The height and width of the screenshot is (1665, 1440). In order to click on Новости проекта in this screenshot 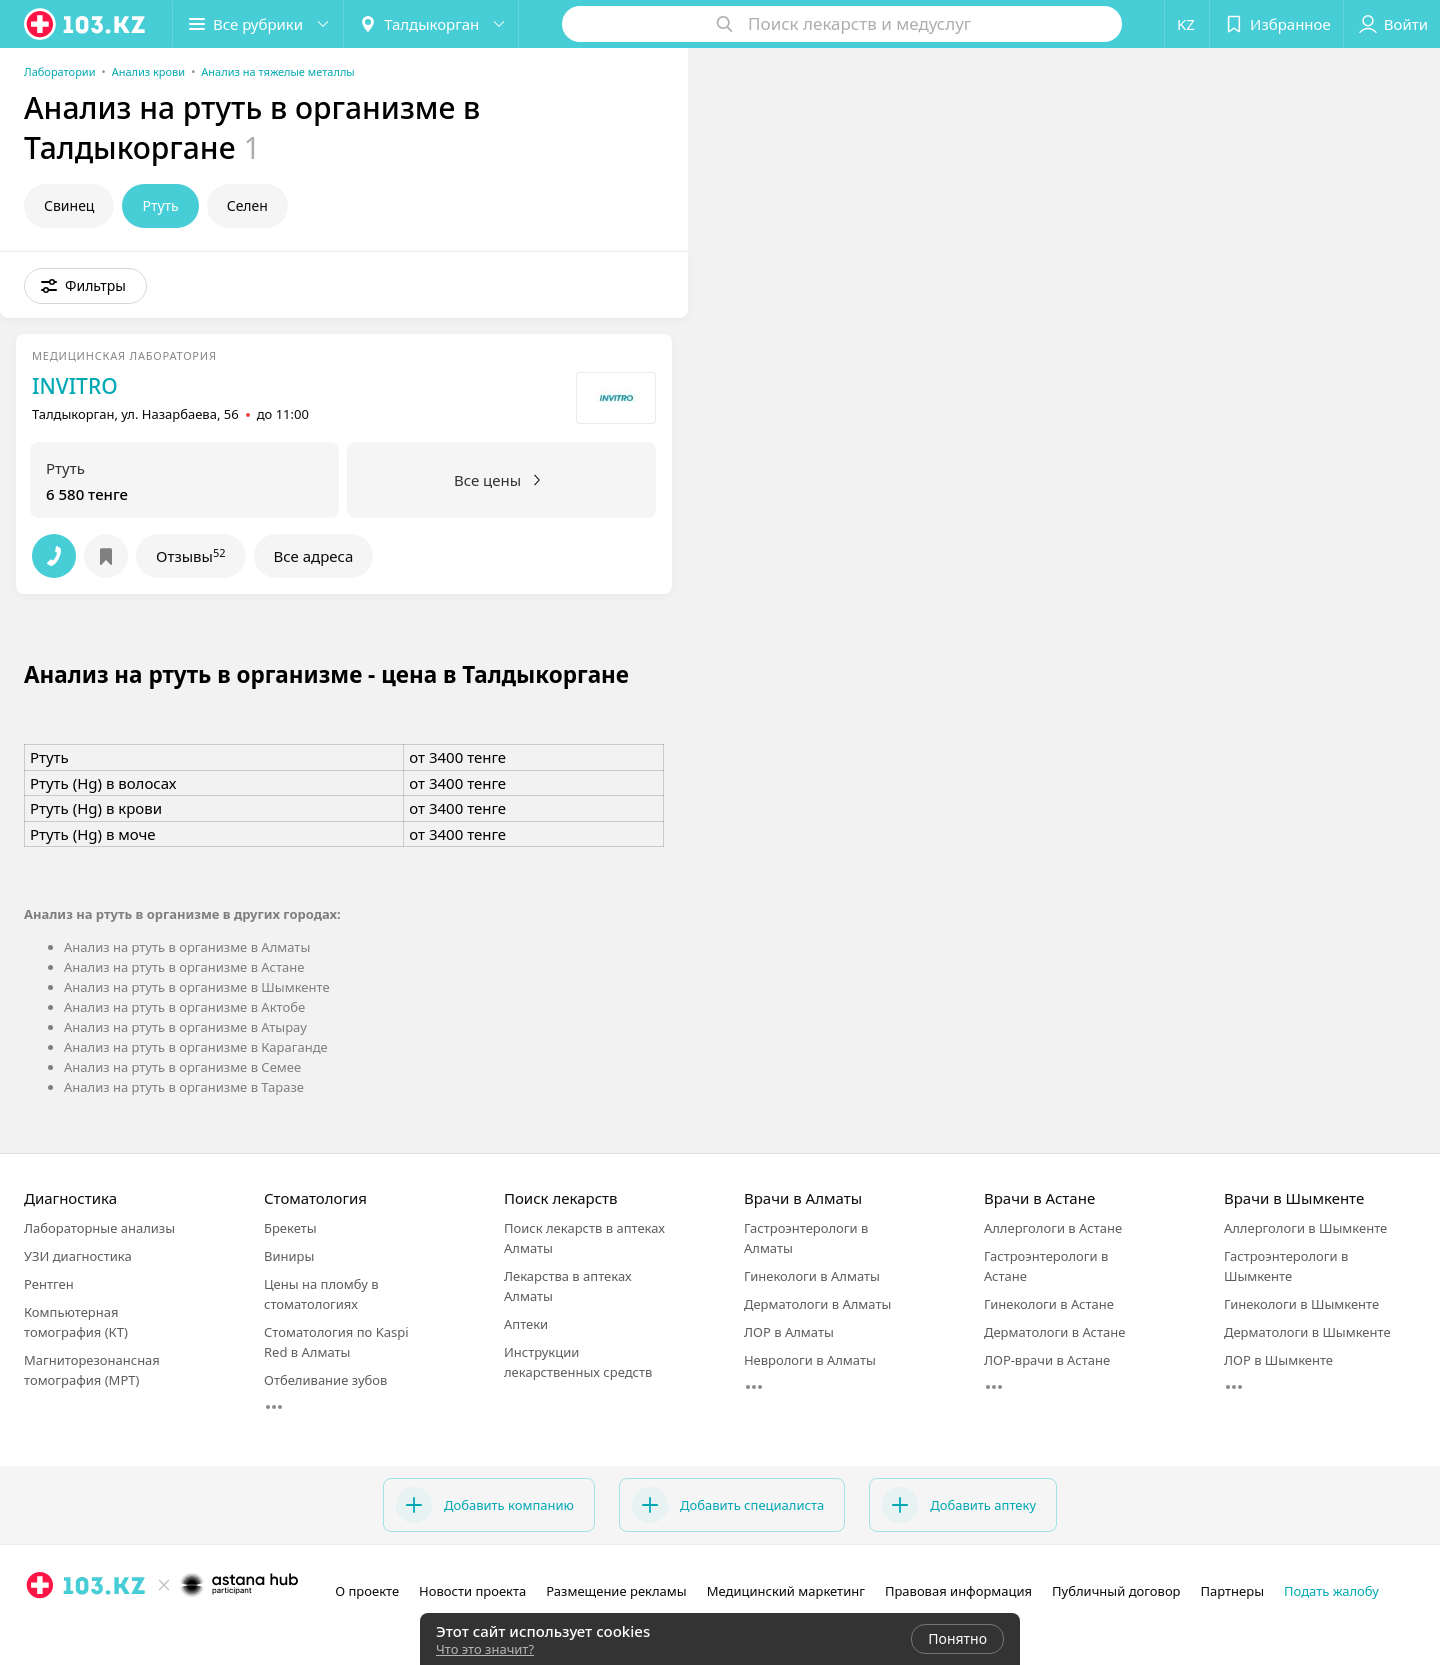, I will do `click(472, 1591)`.